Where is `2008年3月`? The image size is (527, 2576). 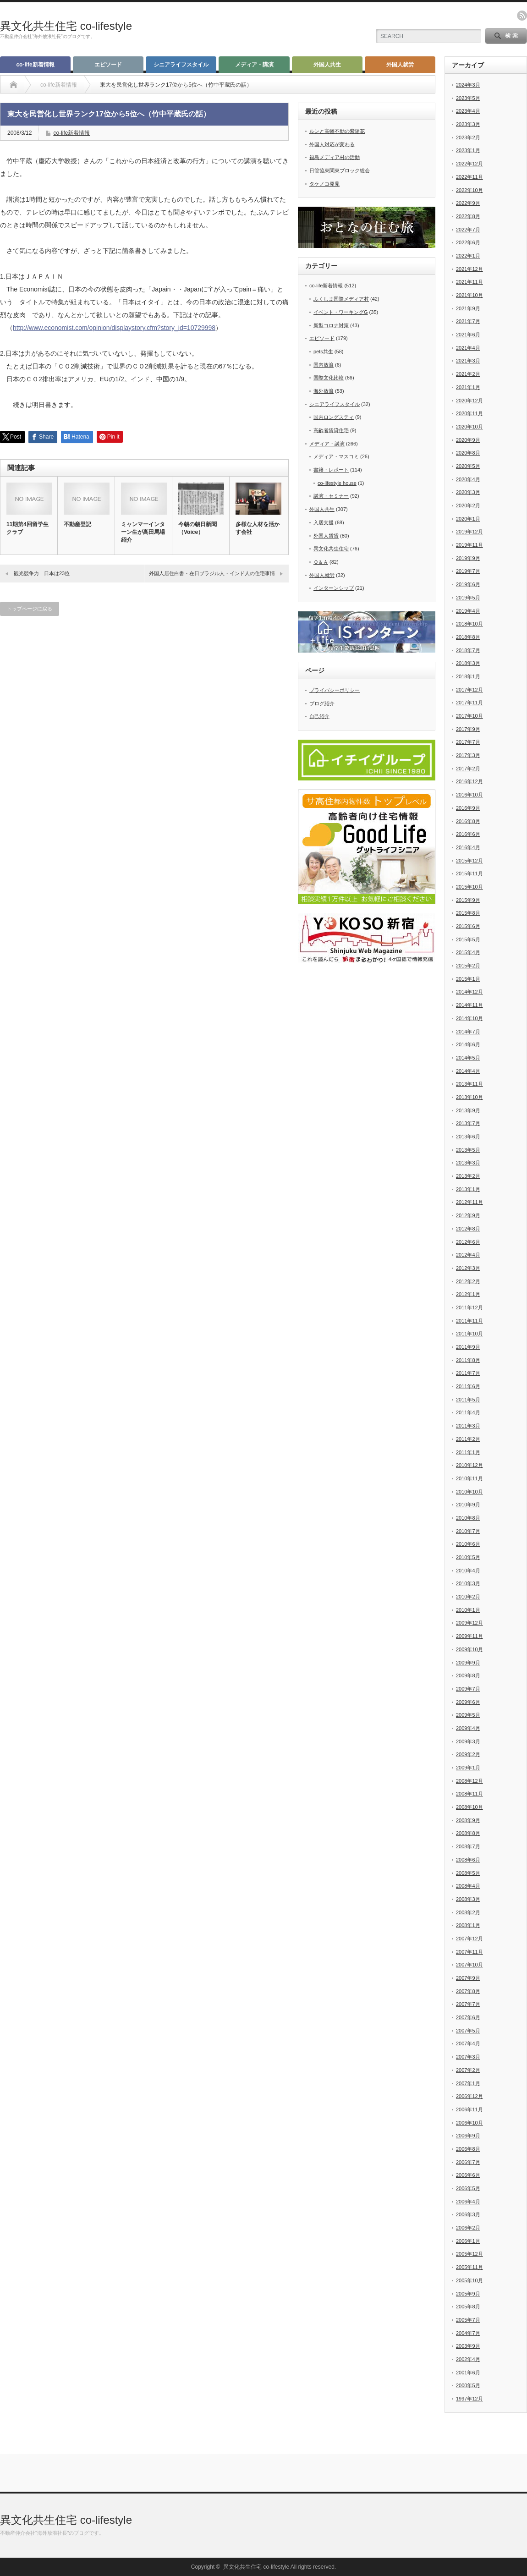
2008年3月 is located at coordinates (468, 1899).